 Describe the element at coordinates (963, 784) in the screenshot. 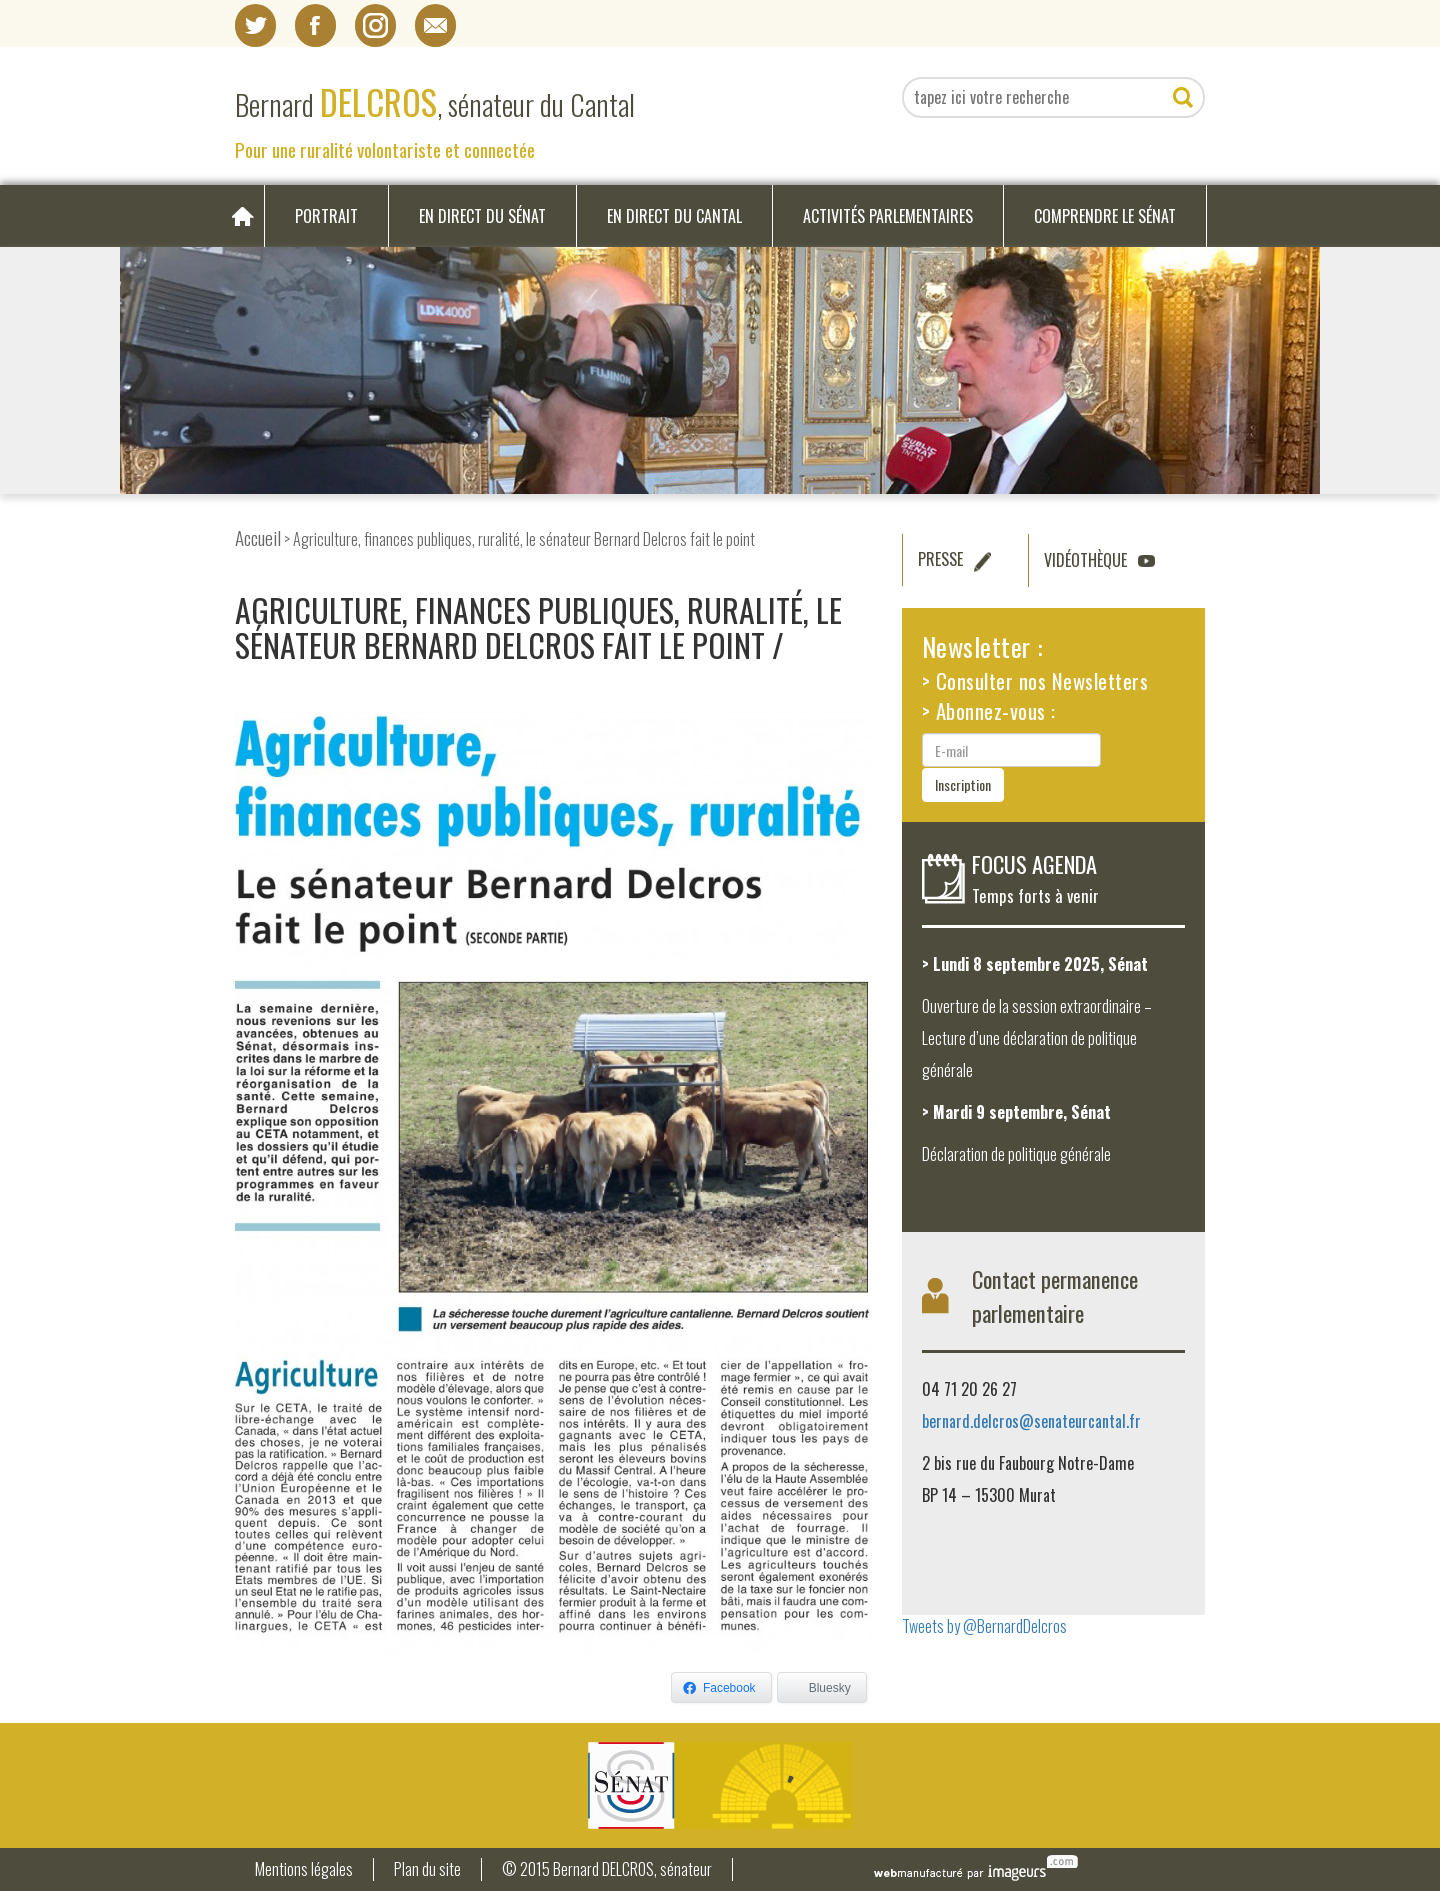

I see `Inscription` at that location.